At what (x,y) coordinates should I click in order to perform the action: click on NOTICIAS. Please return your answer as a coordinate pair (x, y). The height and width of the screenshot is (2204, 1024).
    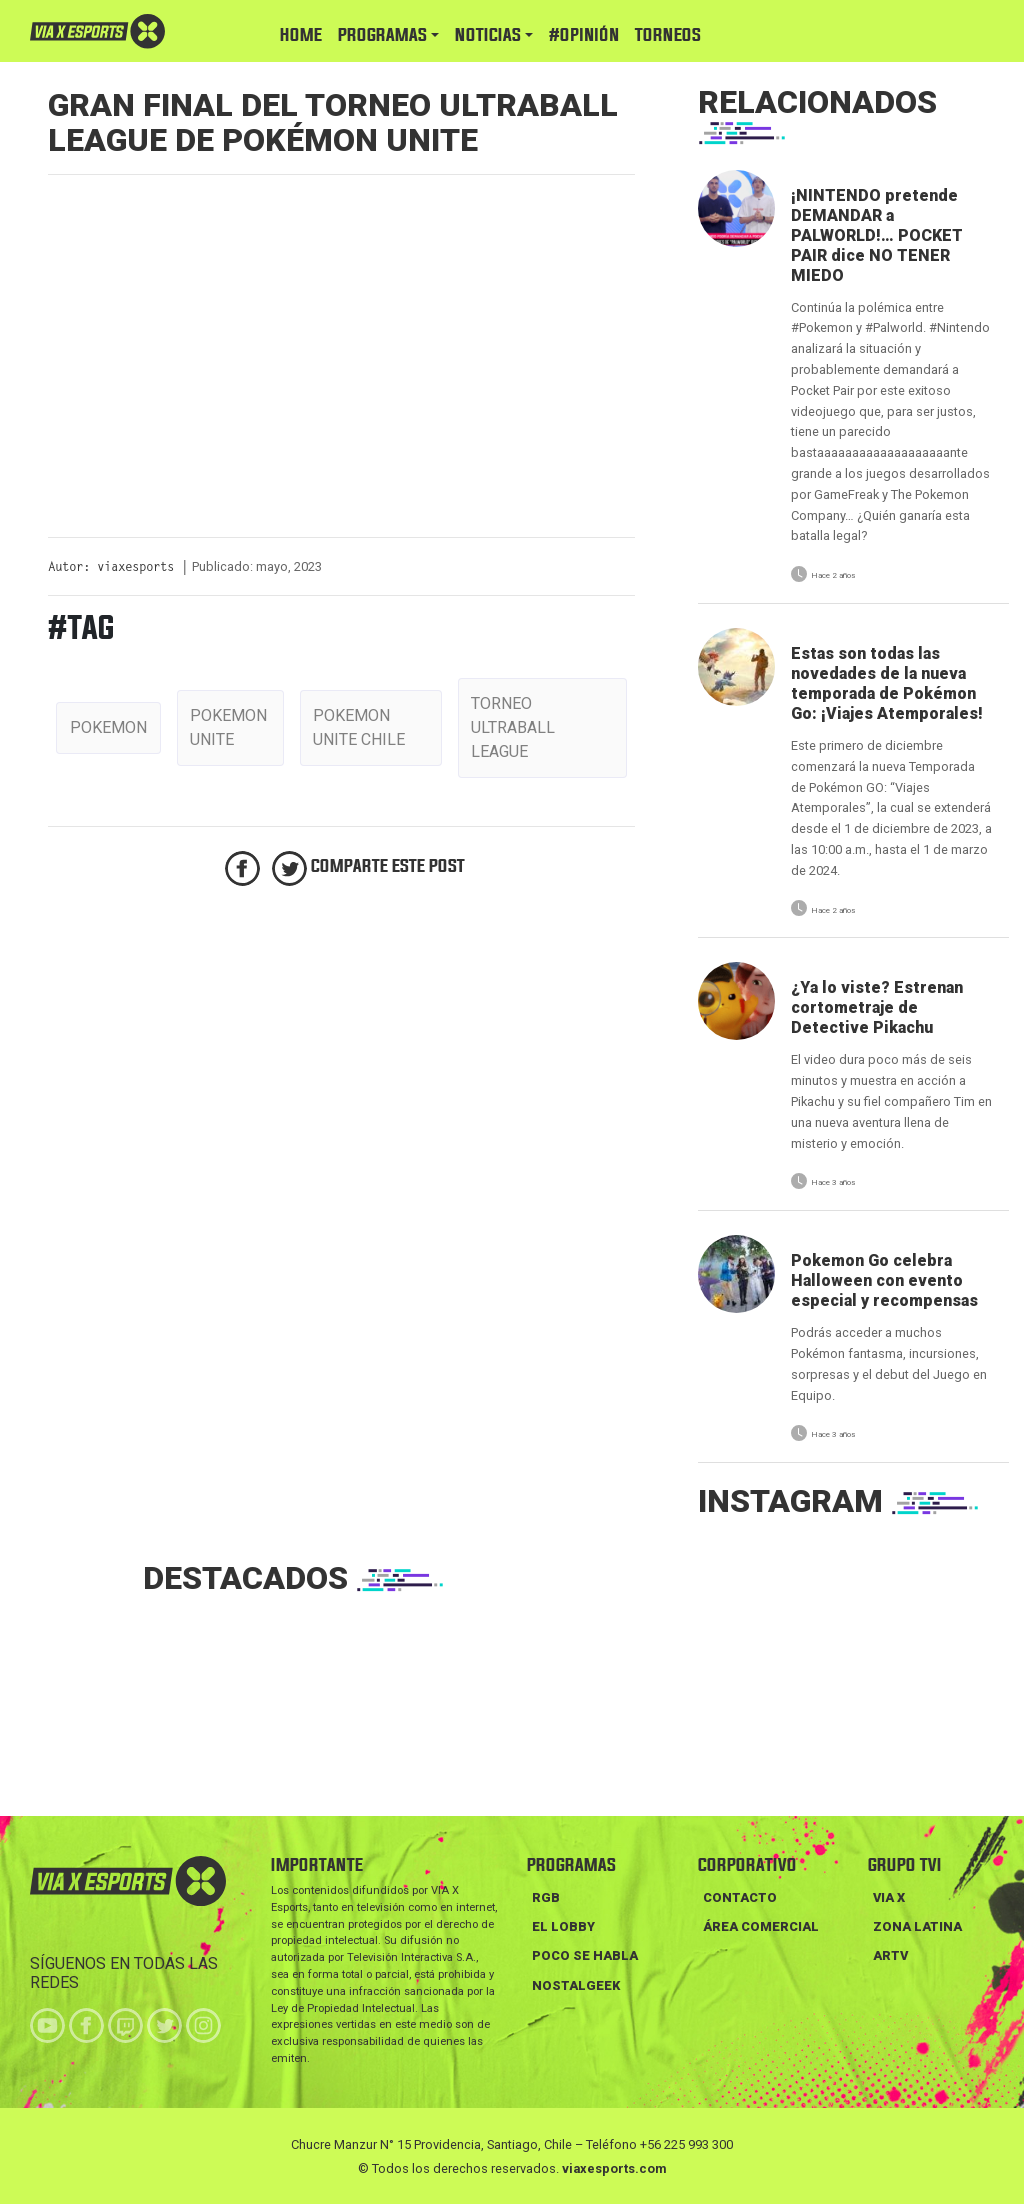
    Looking at the image, I should click on (488, 35).